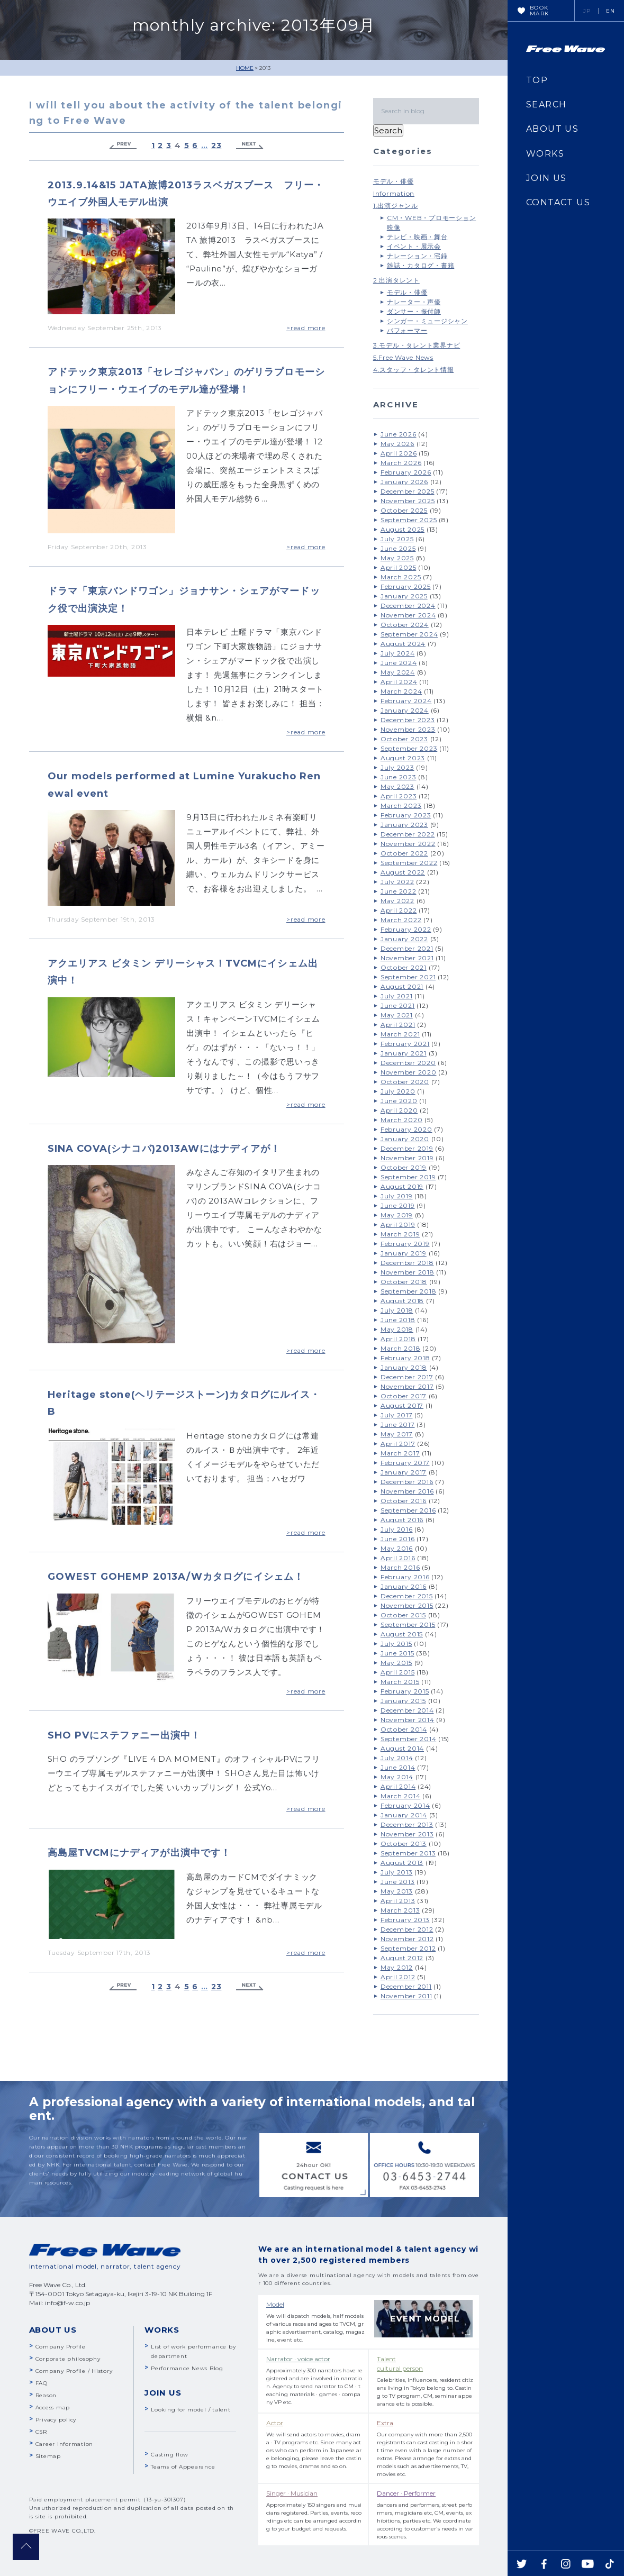 The image size is (624, 2576). What do you see at coordinates (402, 1748) in the screenshot?
I see `August 2014` at bounding box center [402, 1748].